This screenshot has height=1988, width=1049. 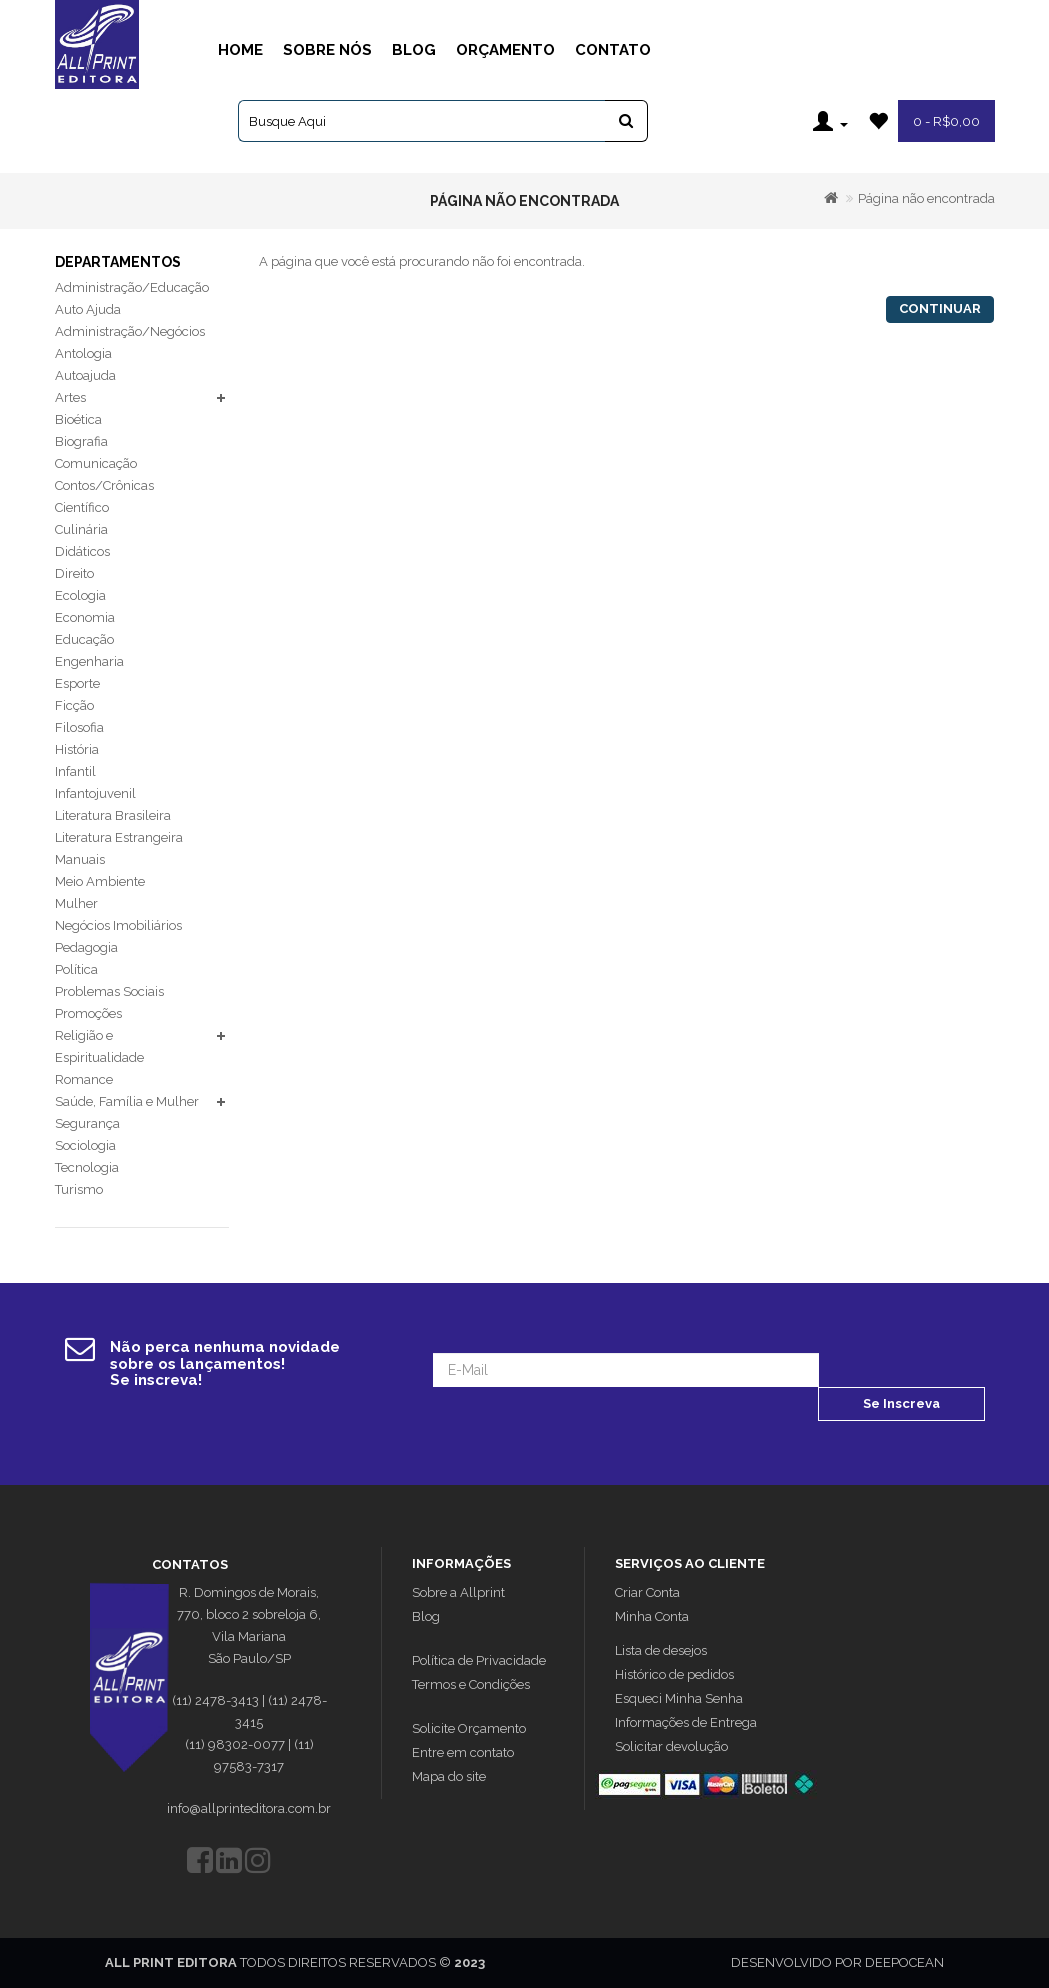 What do you see at coordinates (87, 1123) in the screenshot?
I see `Segurança` at bounding box center [87, 1123].